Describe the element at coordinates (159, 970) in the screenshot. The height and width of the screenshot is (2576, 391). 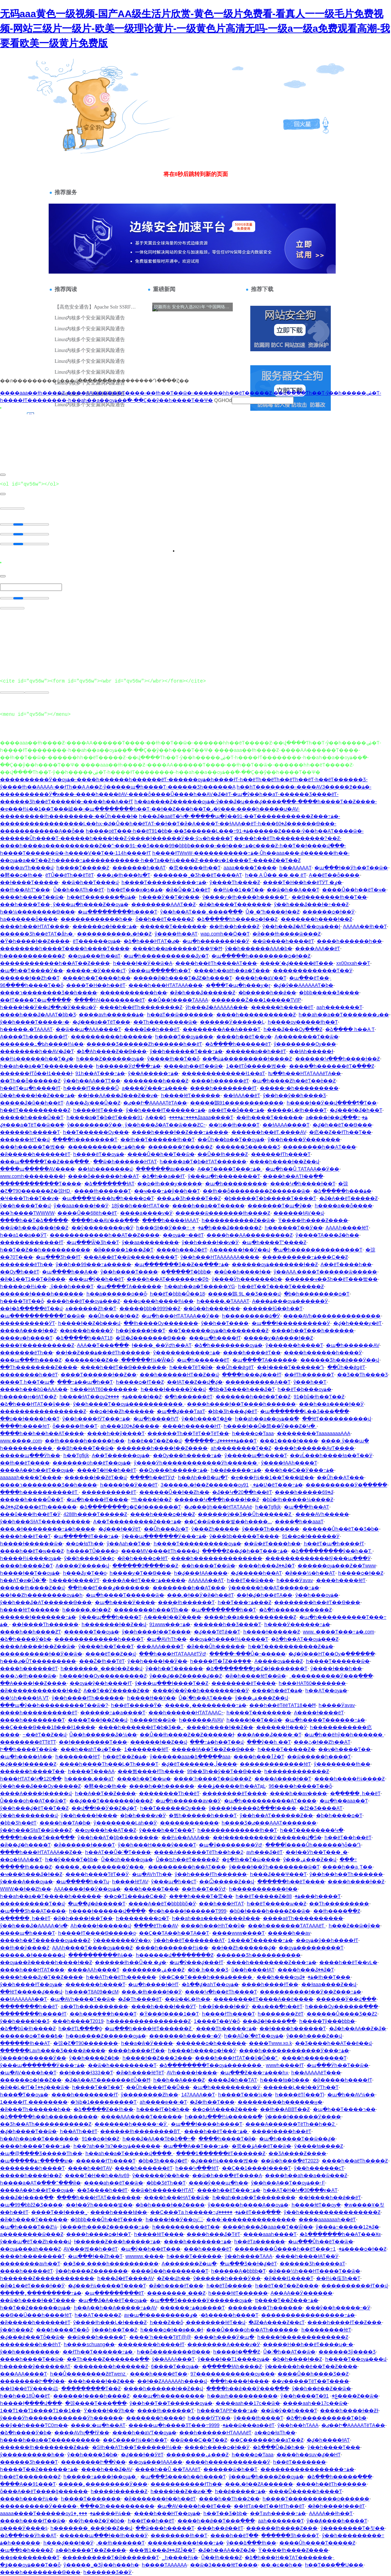
I see `ŷ���պ�����һ��Ƭ` at that location.